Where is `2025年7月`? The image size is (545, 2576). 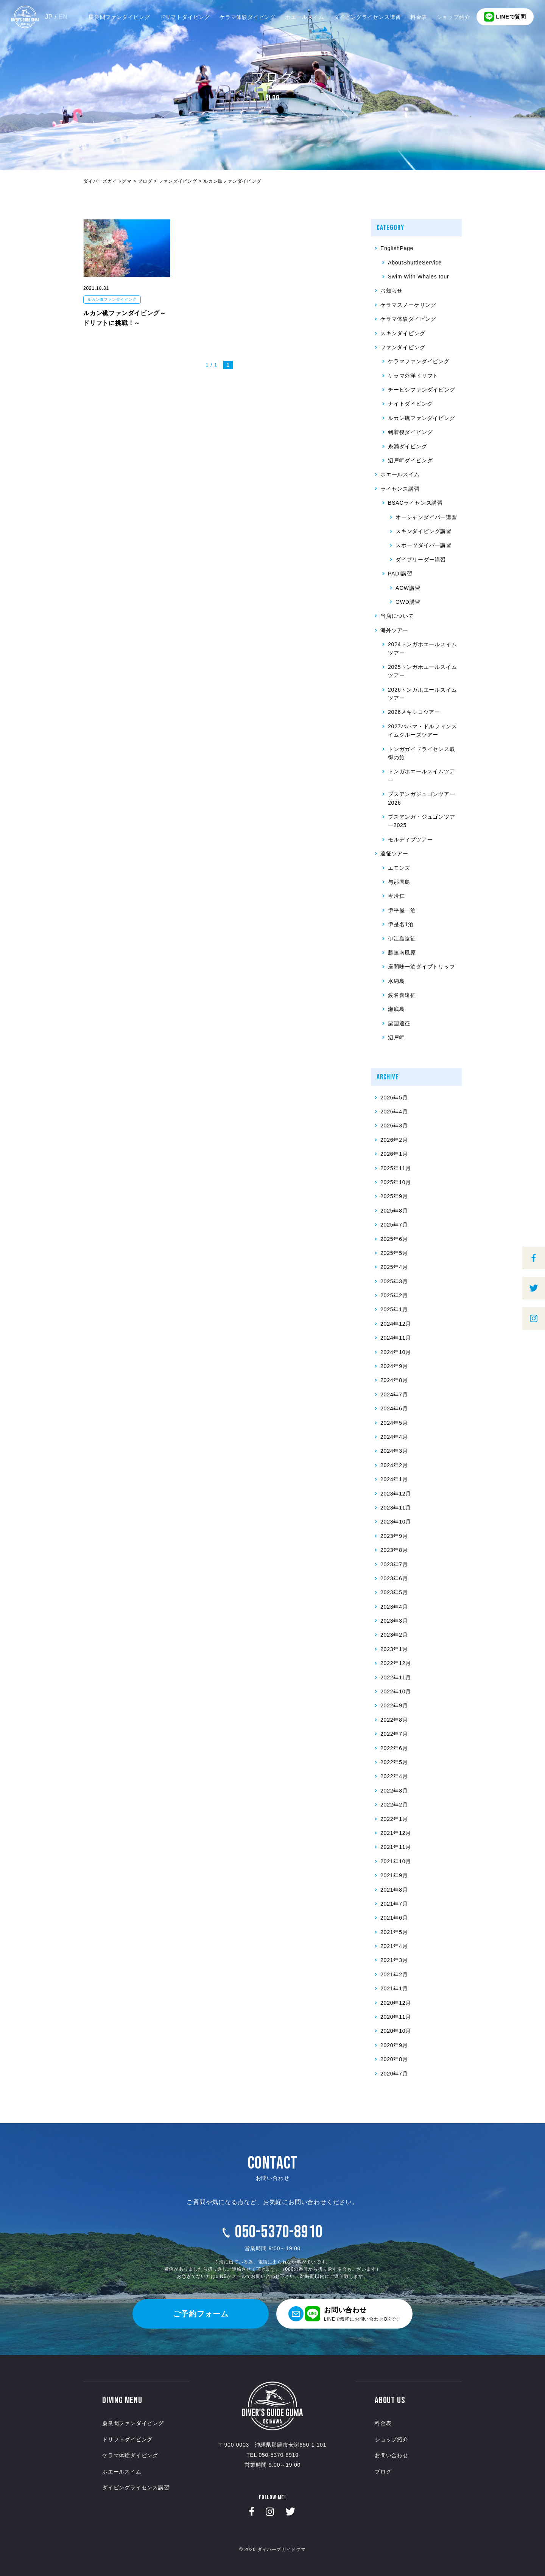 2025年7月 is located at coordinates (394, 1225).